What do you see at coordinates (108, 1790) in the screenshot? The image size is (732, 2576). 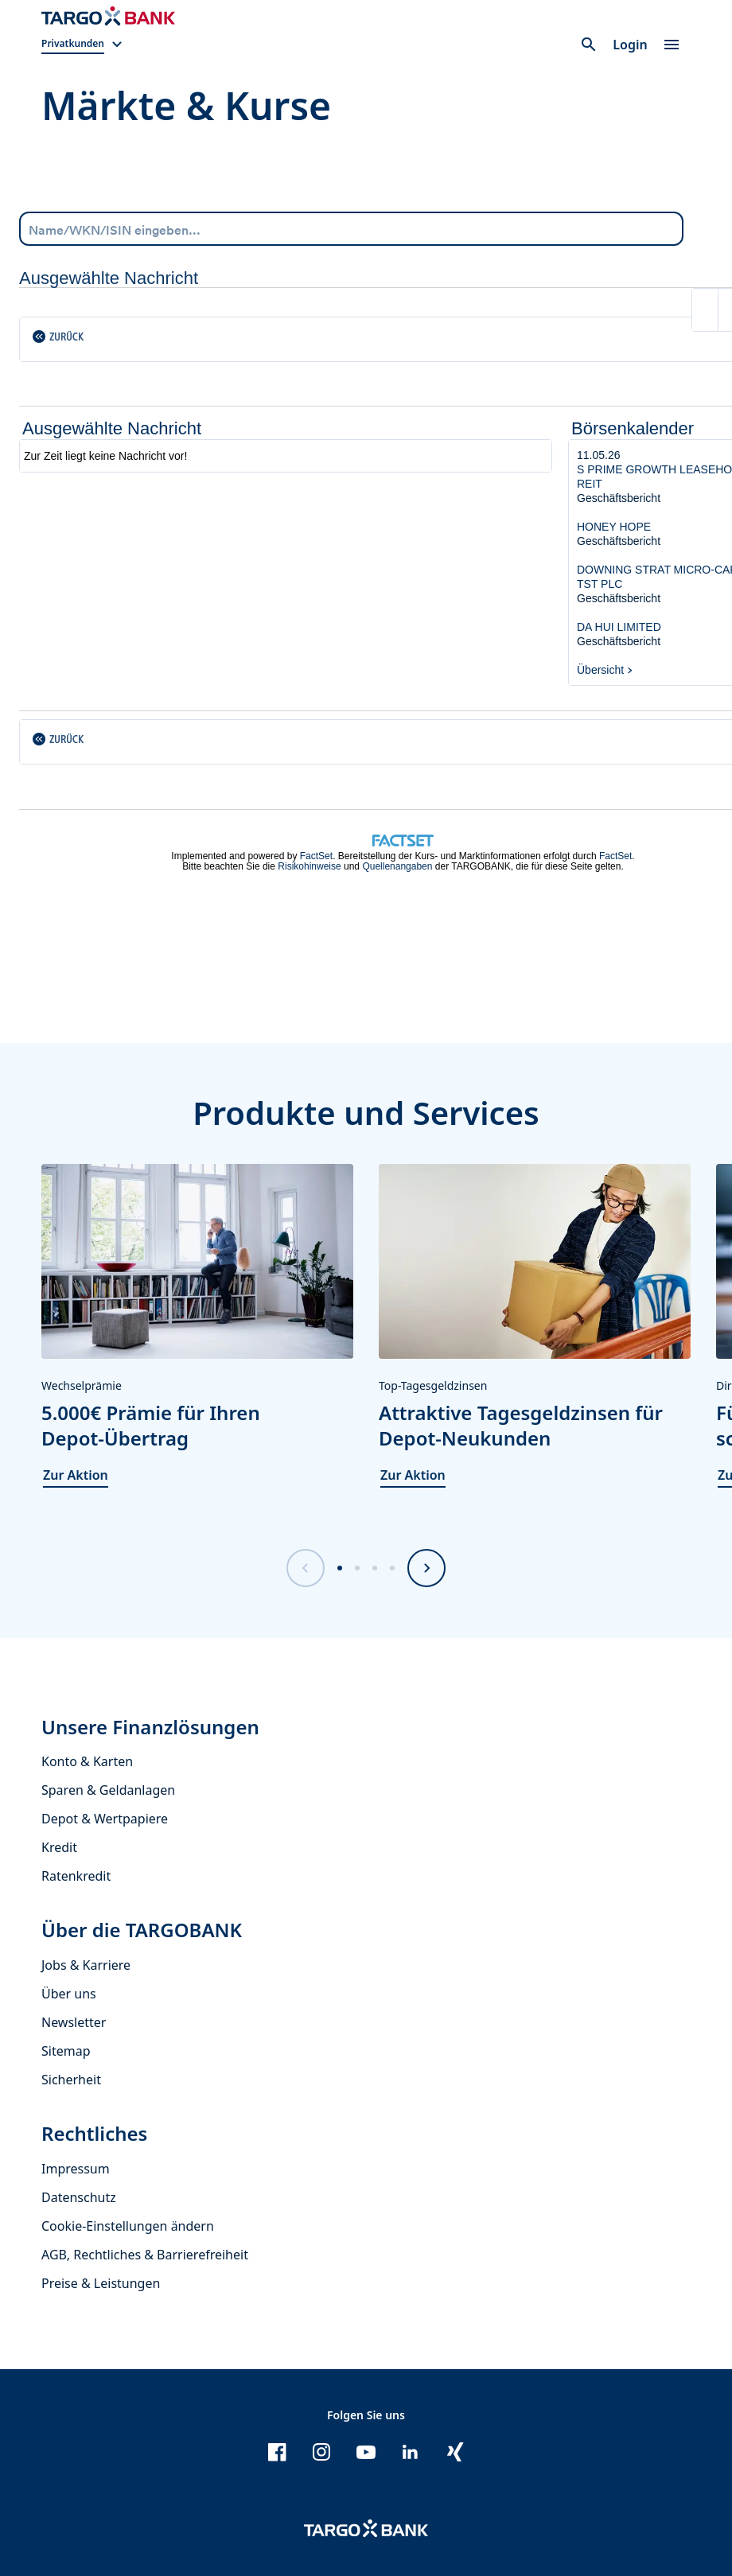 I see `Sparen & Geldanlagen` at bounding box center [108, 1790].